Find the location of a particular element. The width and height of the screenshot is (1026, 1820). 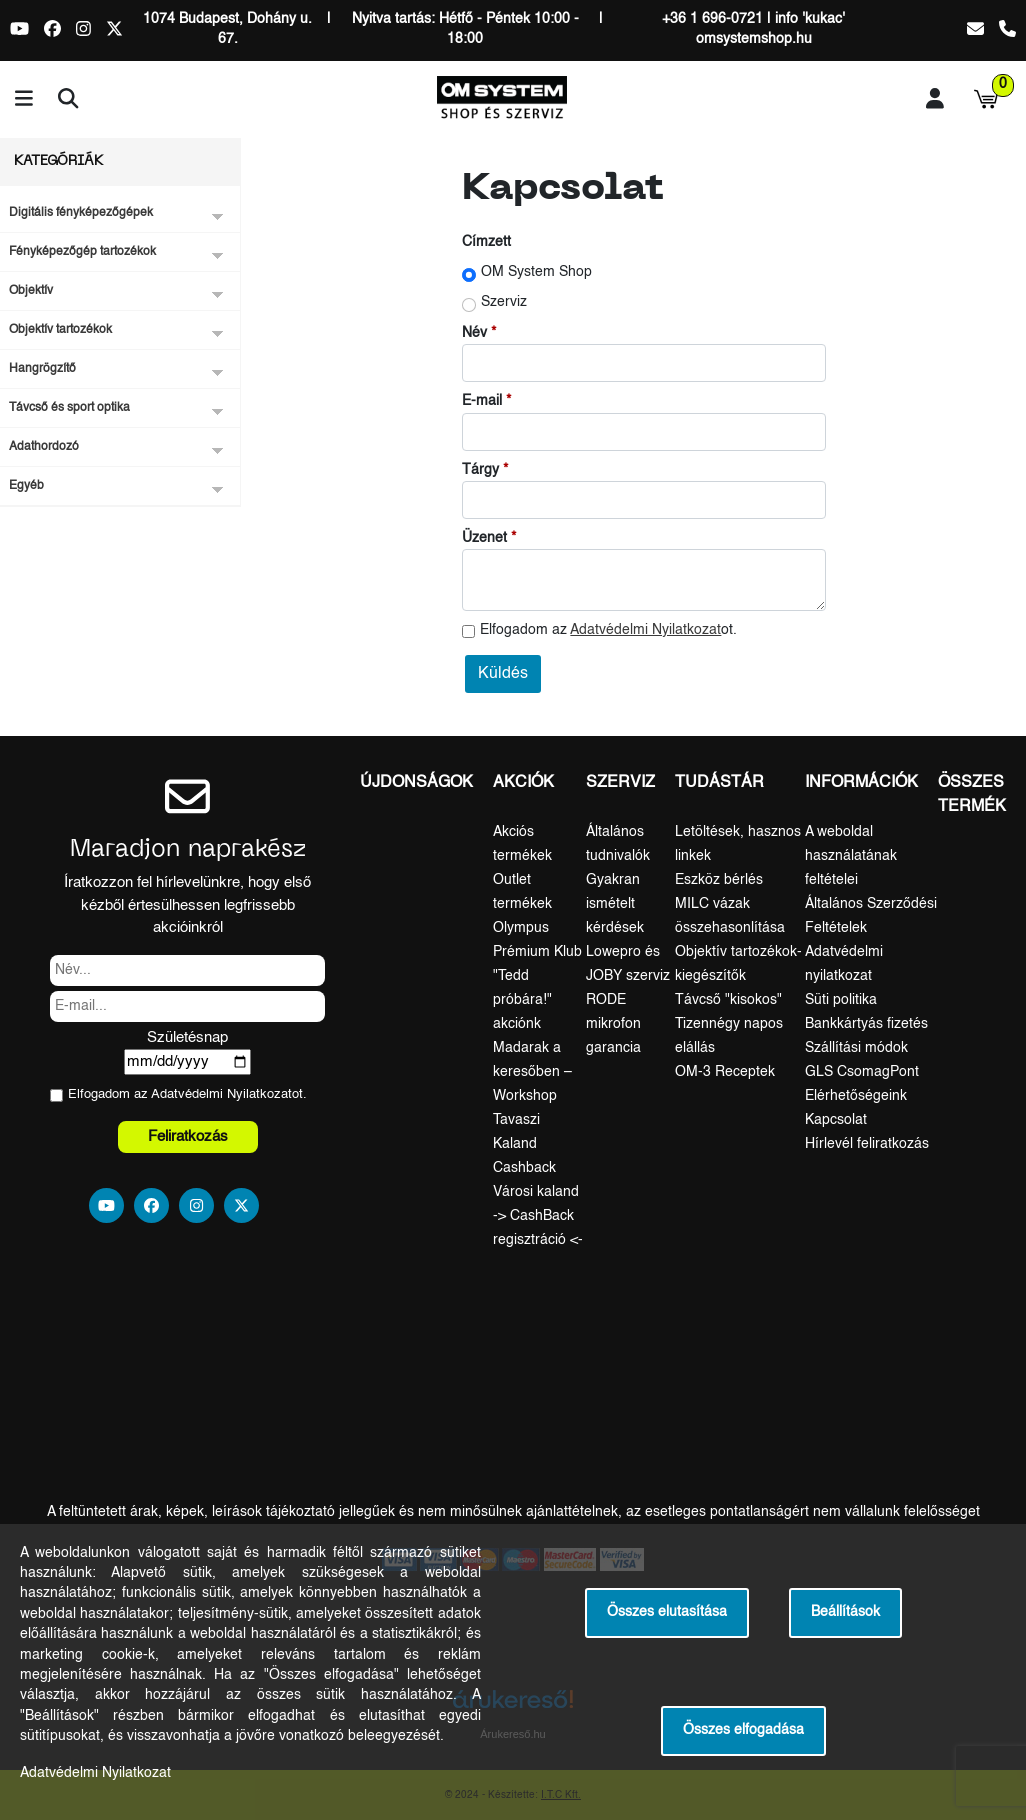

Összes elfogadása is located at coordinates (743, 1730).